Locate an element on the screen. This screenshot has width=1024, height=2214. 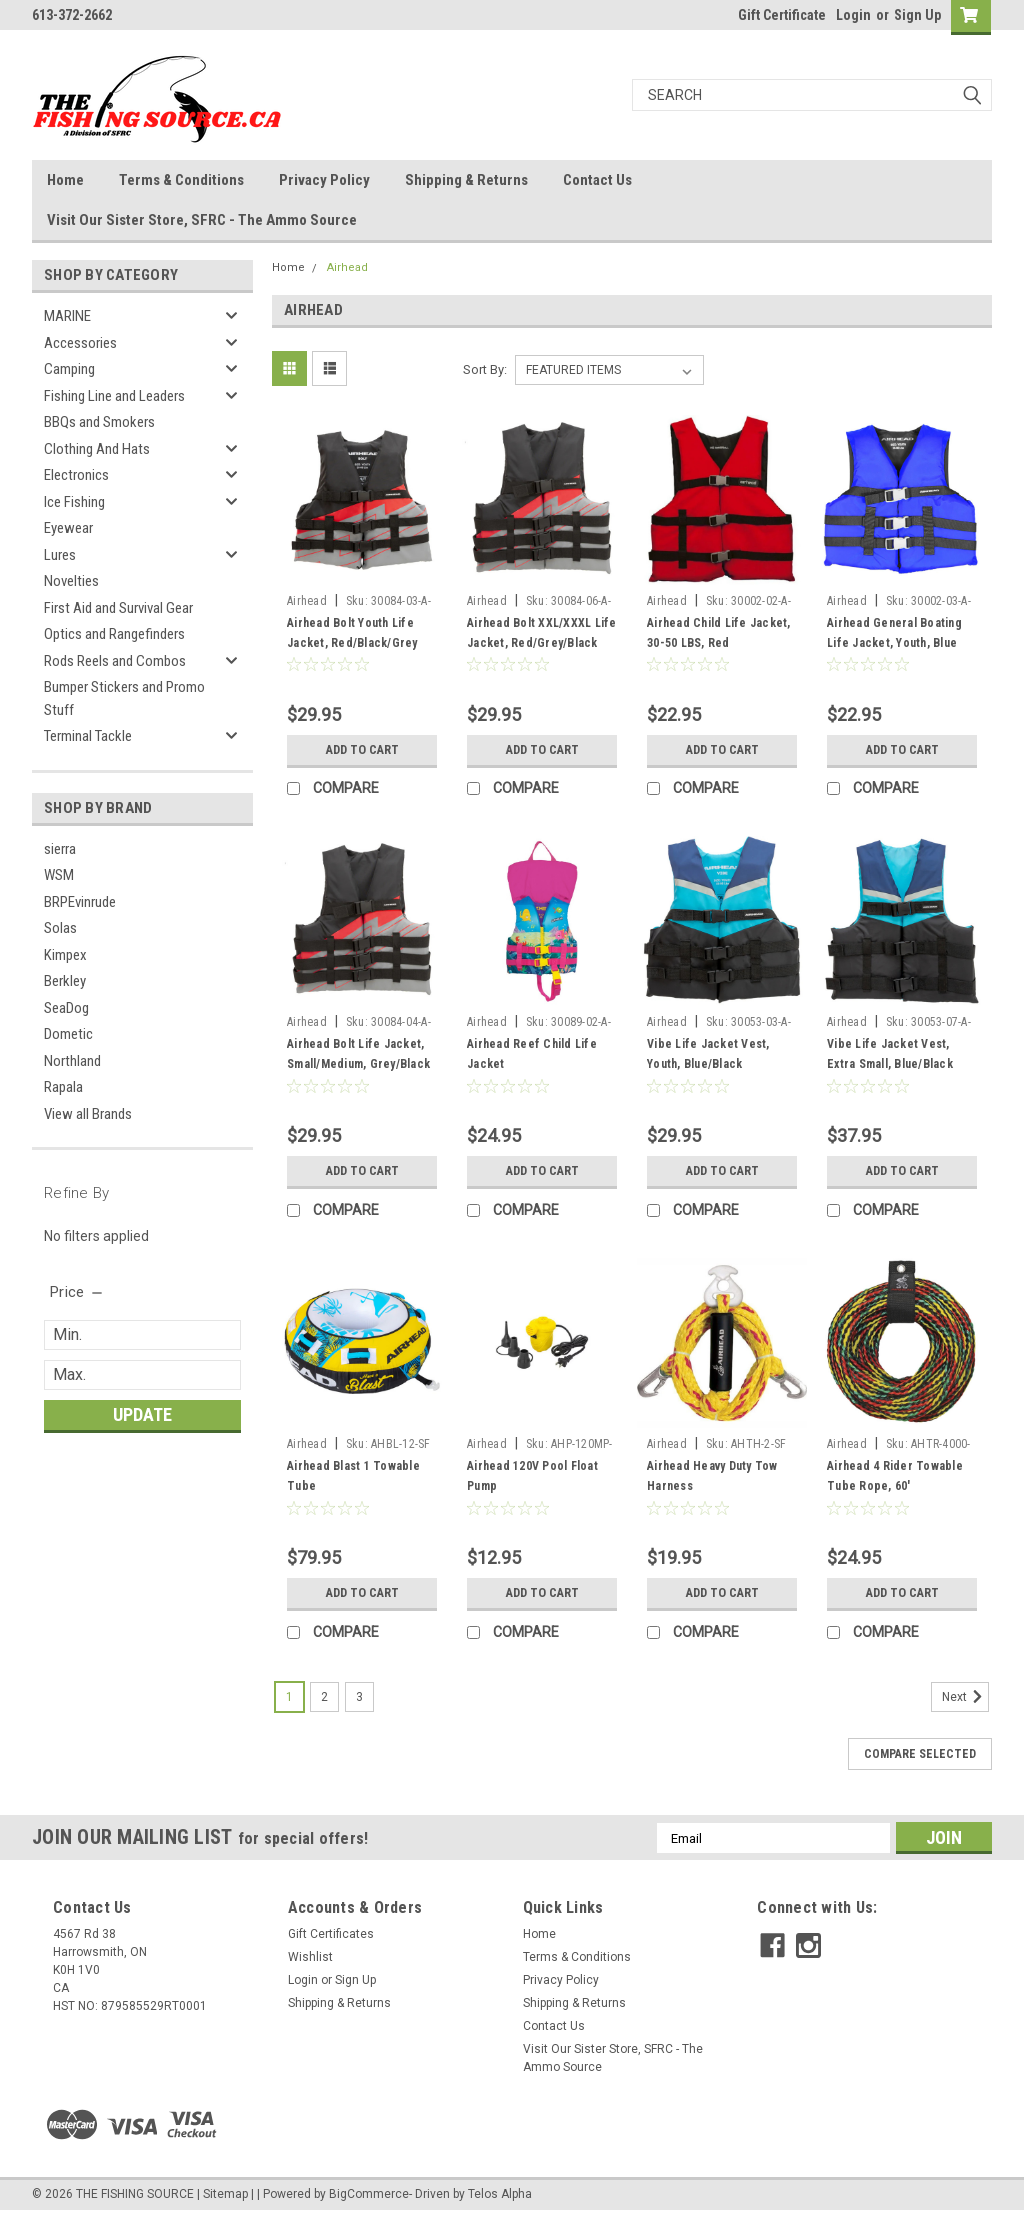
Shipping & Returns is located at coordinates (466, 180).